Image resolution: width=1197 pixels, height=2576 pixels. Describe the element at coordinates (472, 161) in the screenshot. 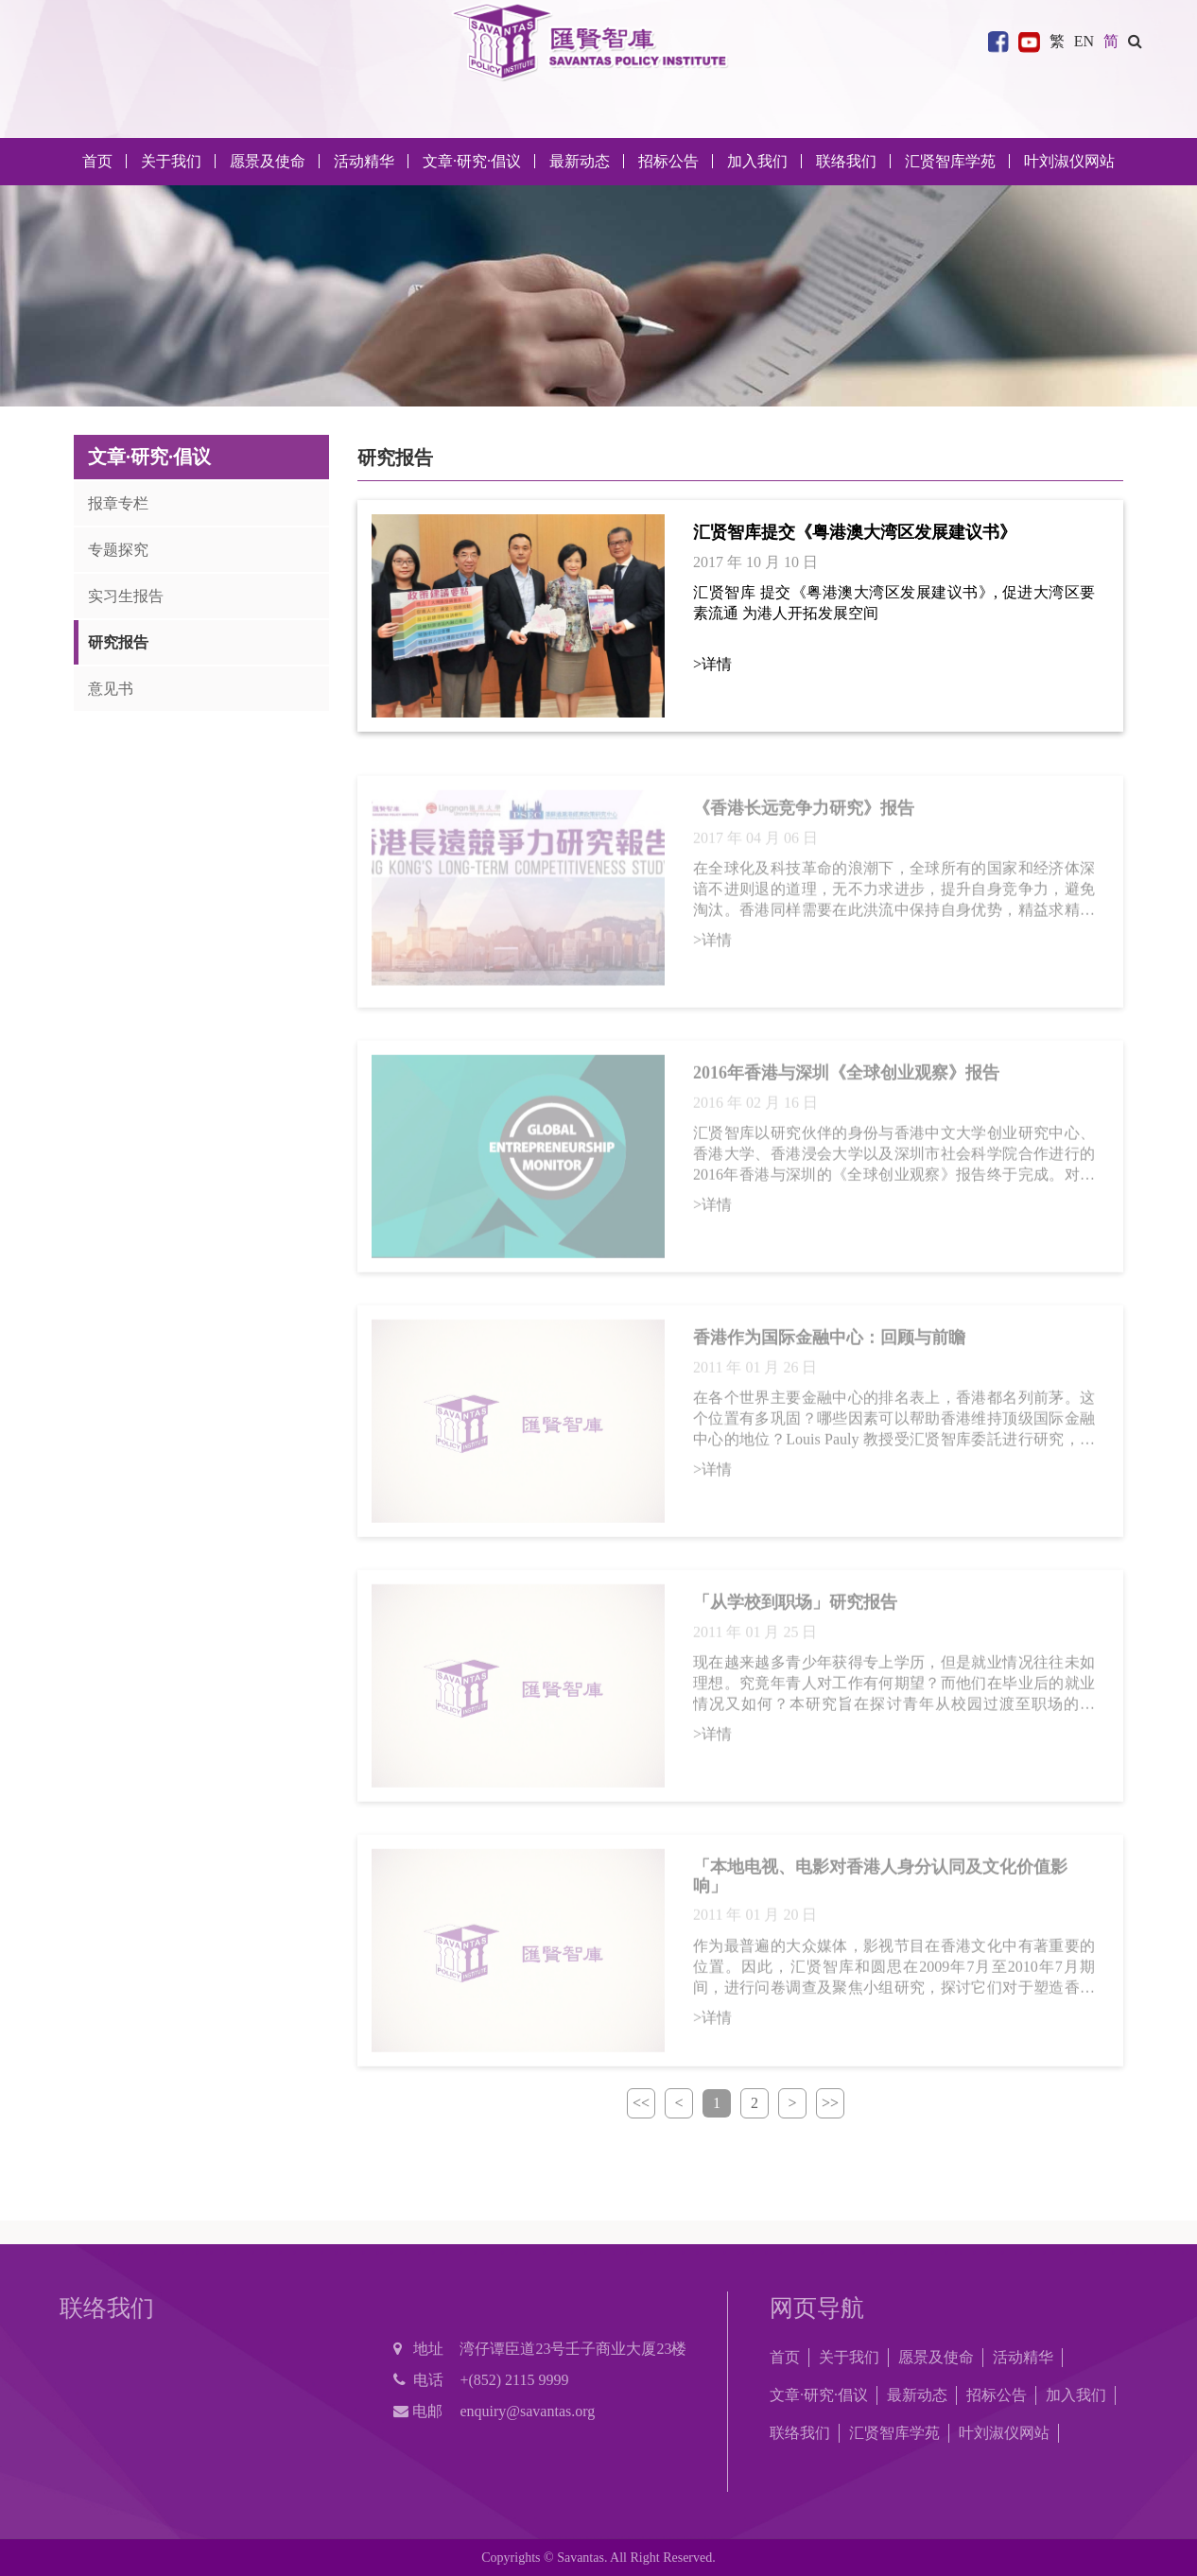

I see `文章·研究·倡议 [button]` at that location.